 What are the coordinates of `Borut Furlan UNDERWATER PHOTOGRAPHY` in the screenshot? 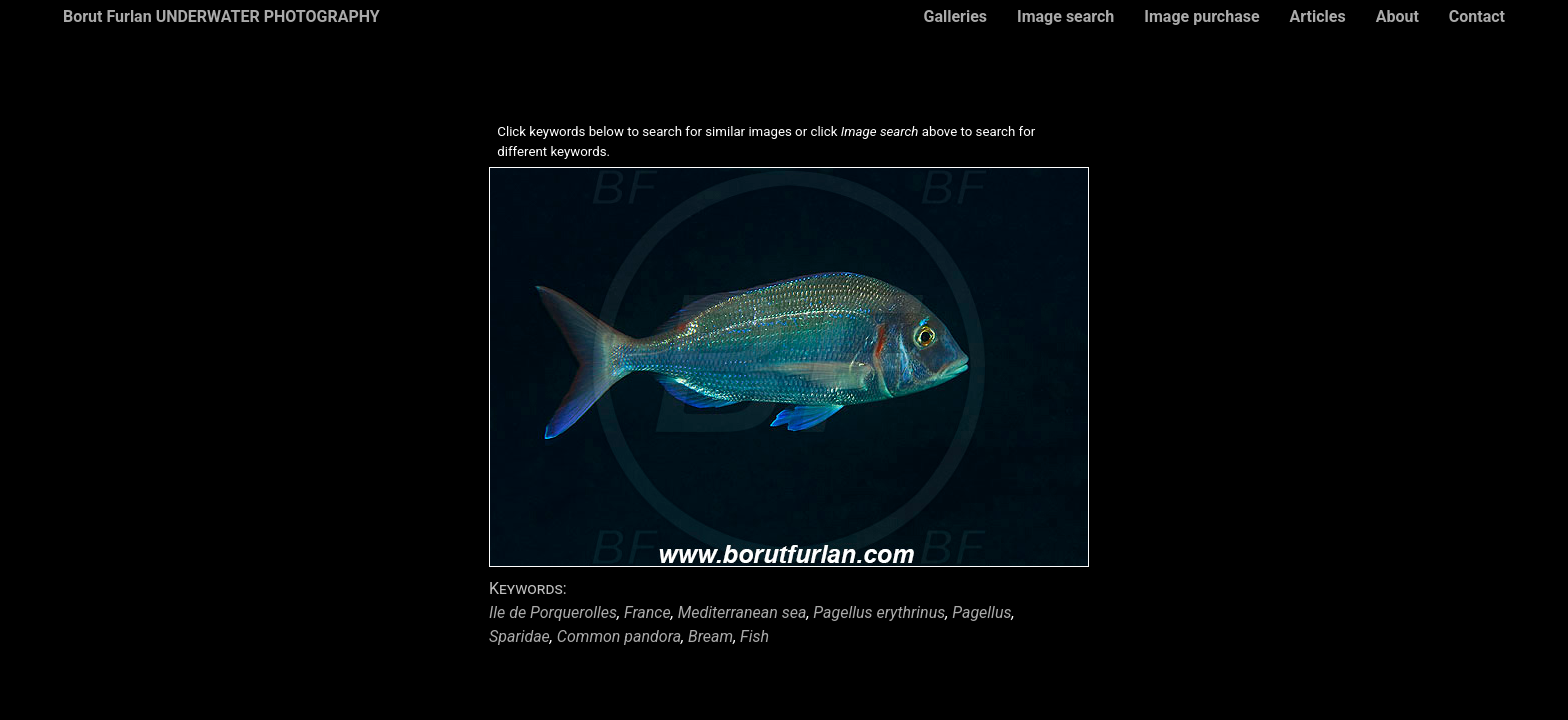 It's located at (221, 16).